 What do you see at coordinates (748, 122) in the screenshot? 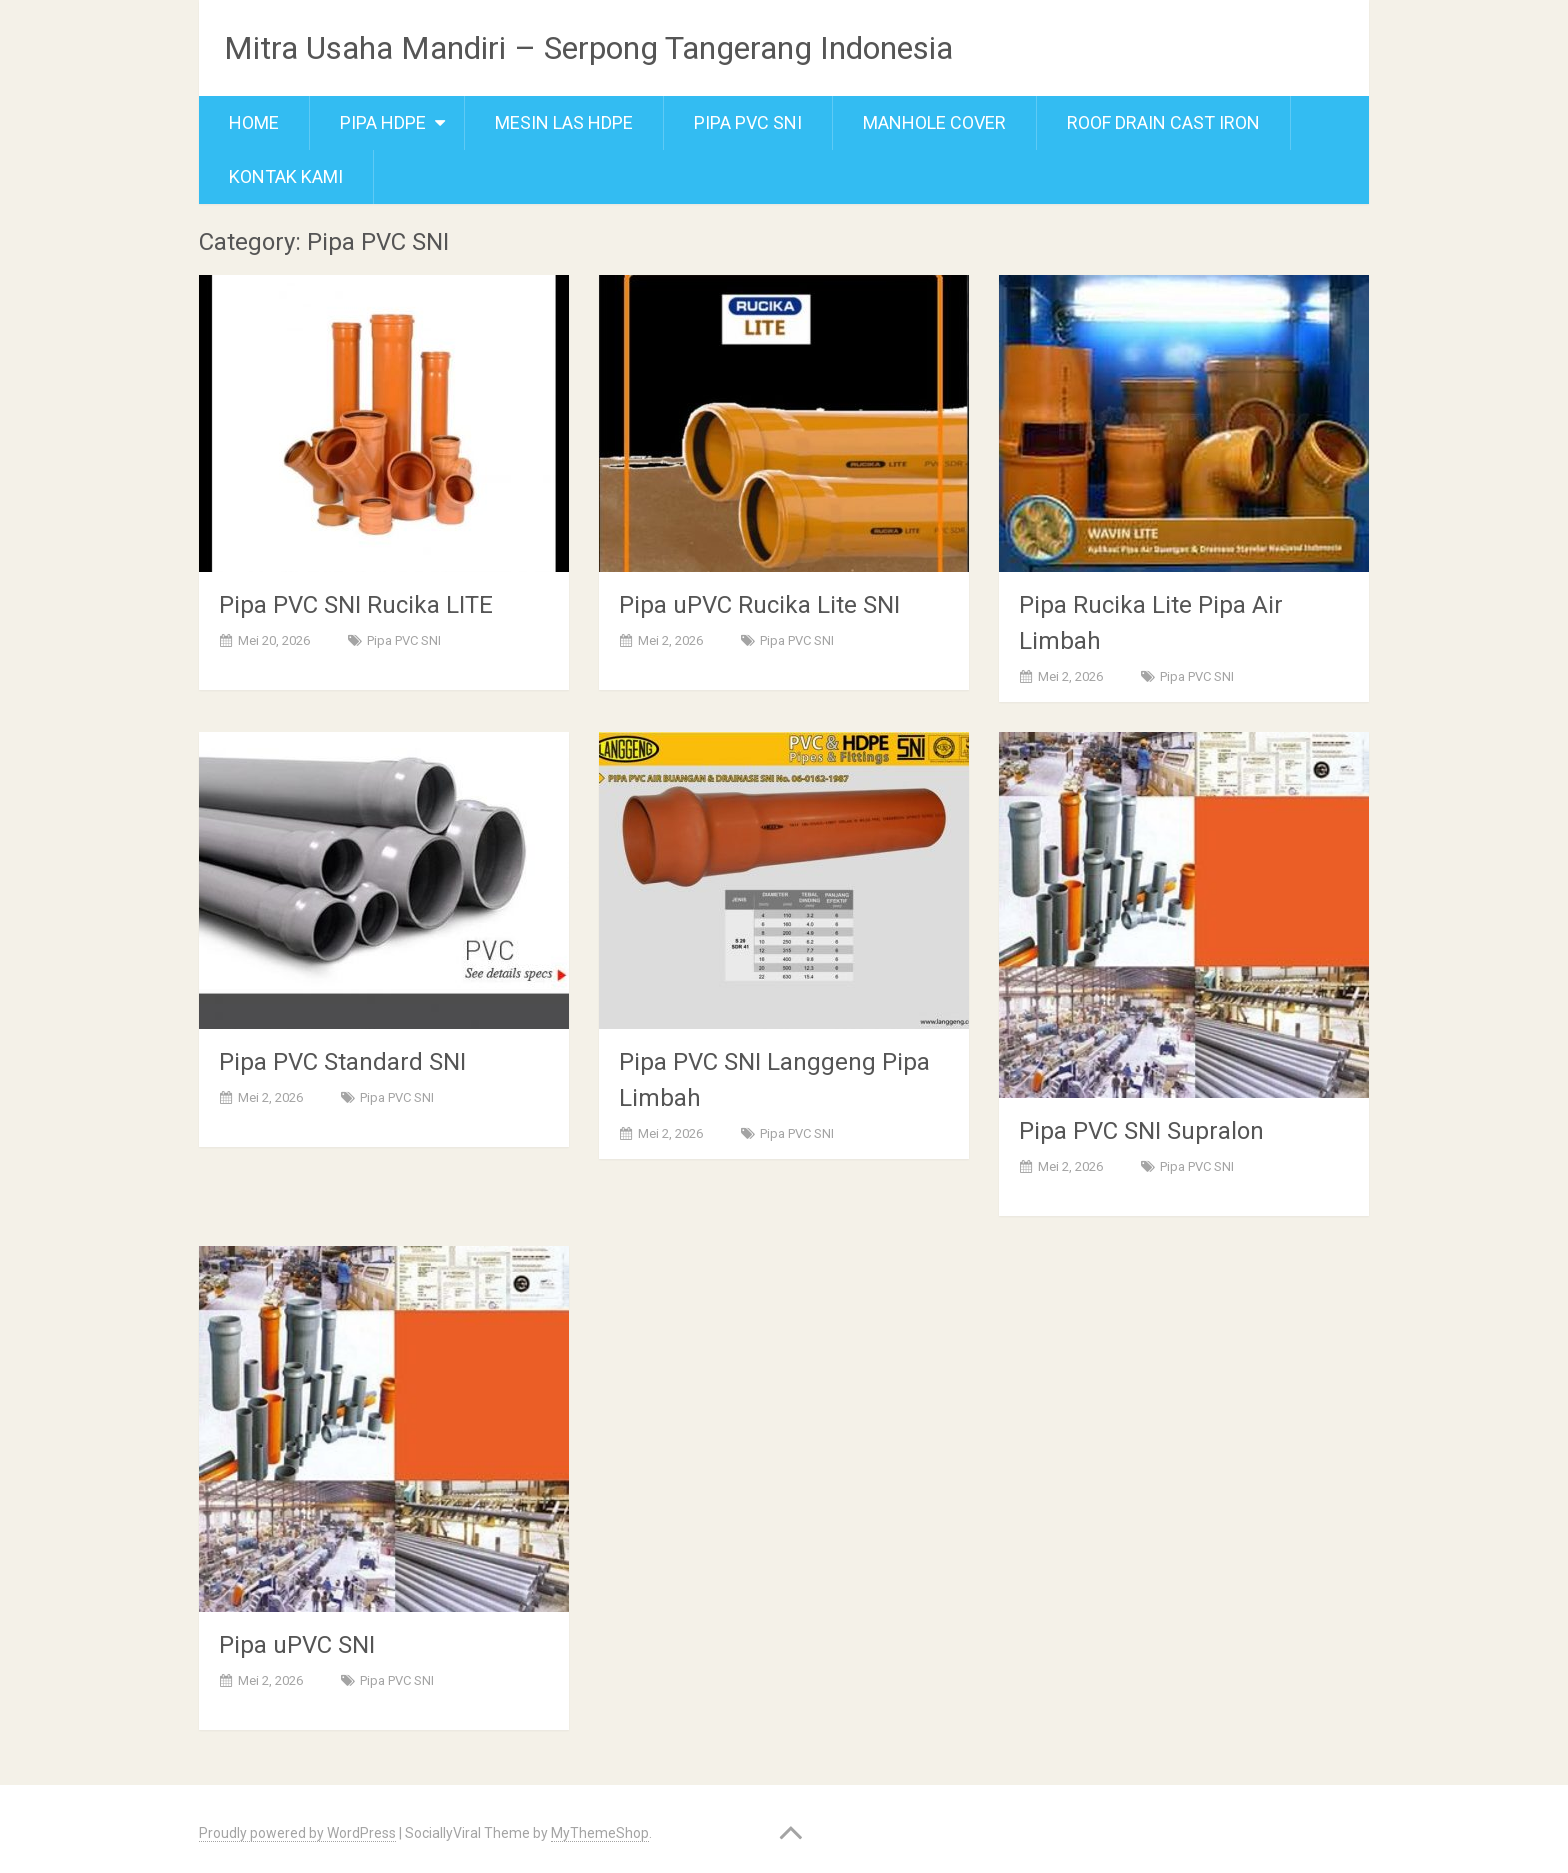
I see `Pipa PVC SNI` at bounding box center [748, 122].